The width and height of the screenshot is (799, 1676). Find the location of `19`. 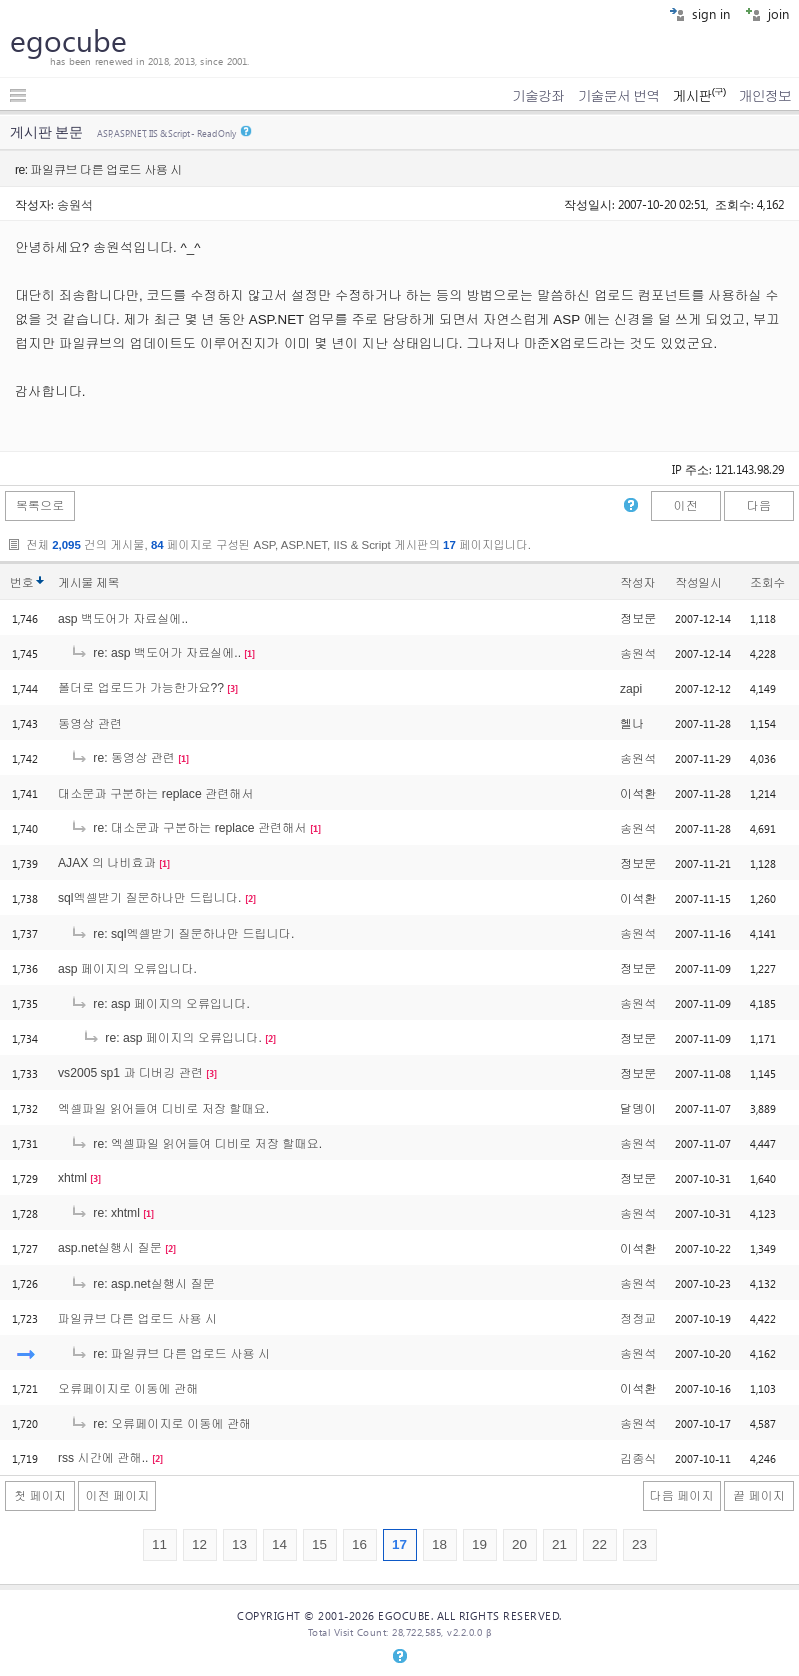

19 is located at coordinates (479, 1544).